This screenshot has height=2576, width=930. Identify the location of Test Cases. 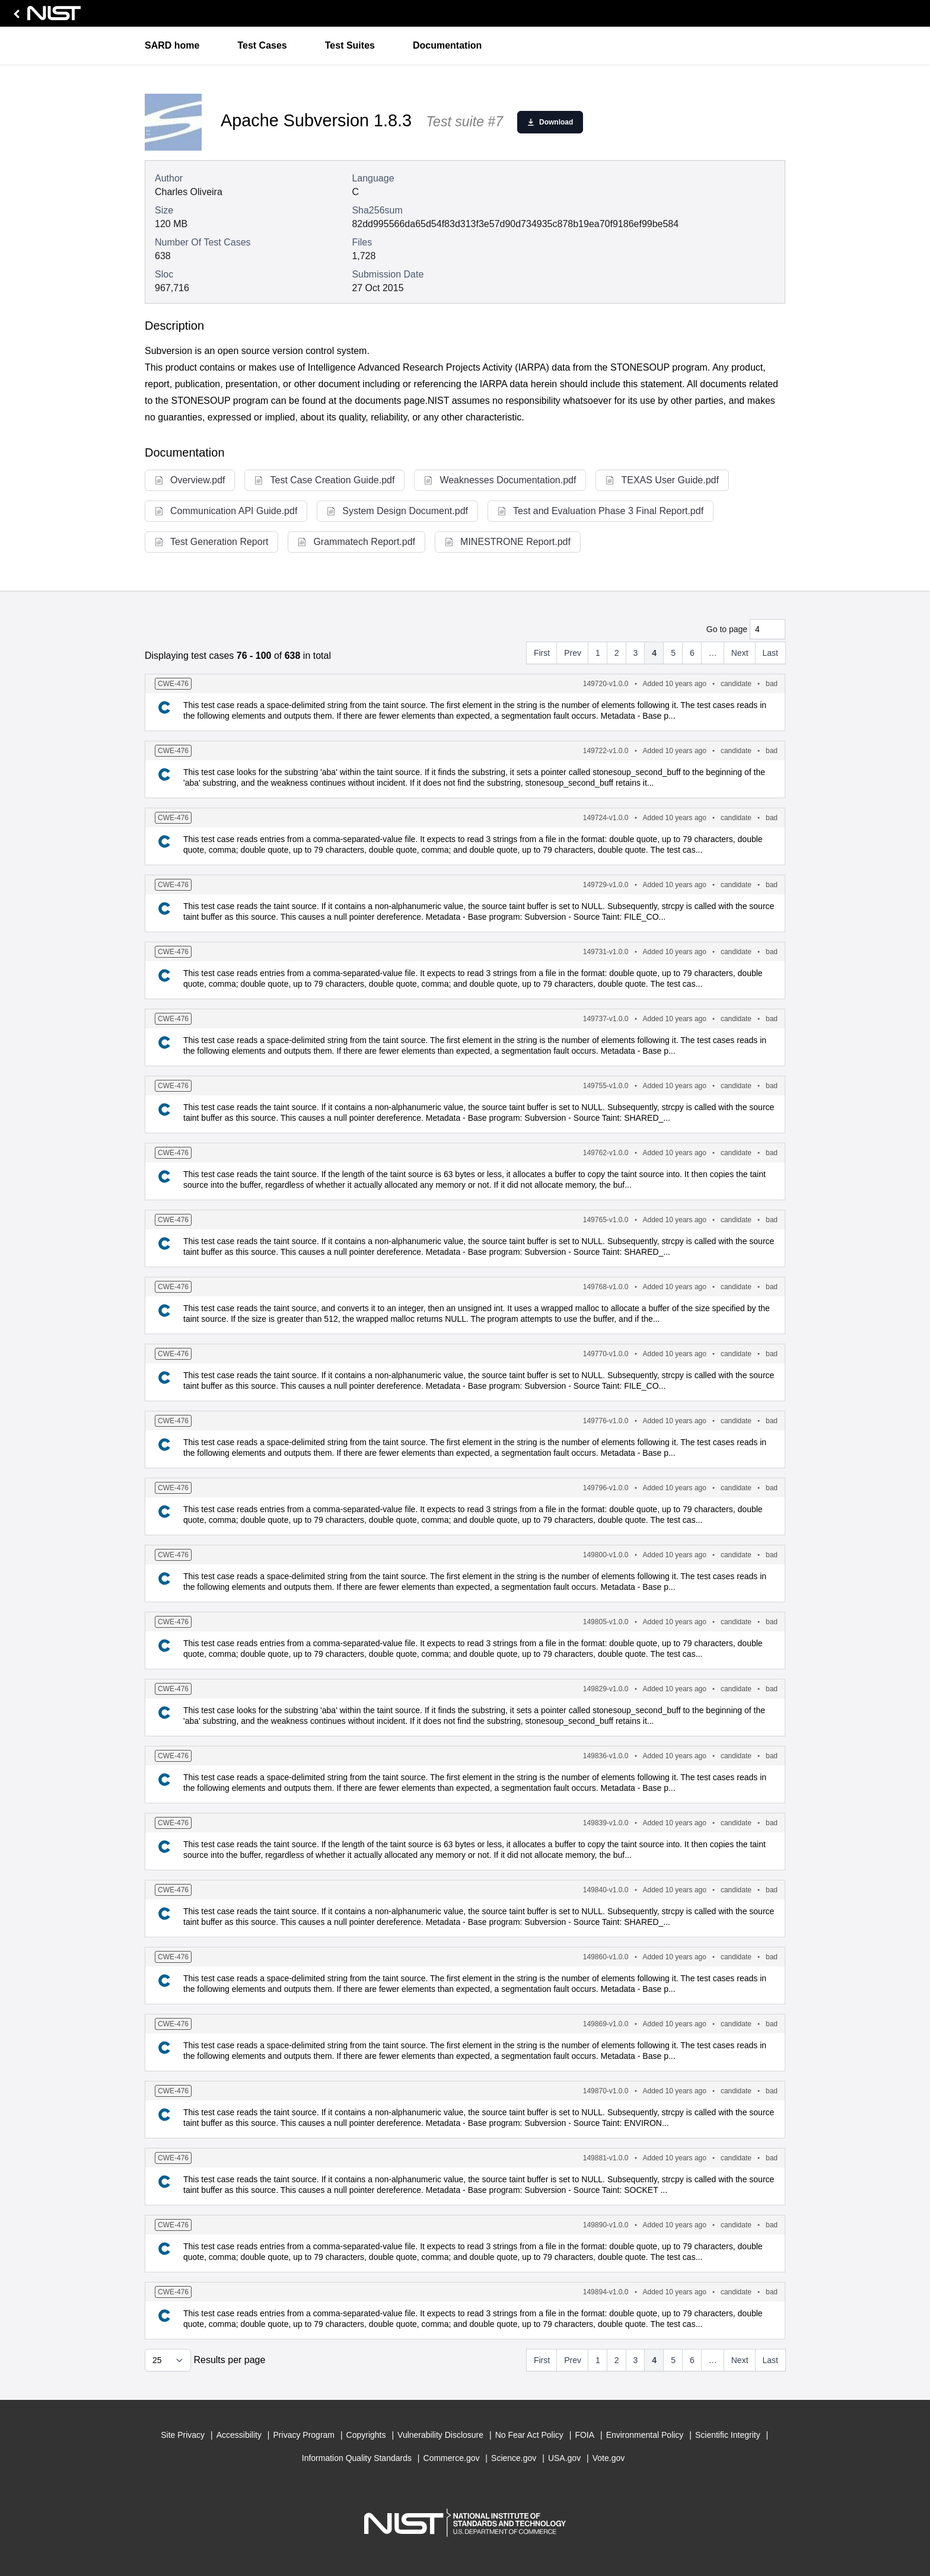
(261, 45).